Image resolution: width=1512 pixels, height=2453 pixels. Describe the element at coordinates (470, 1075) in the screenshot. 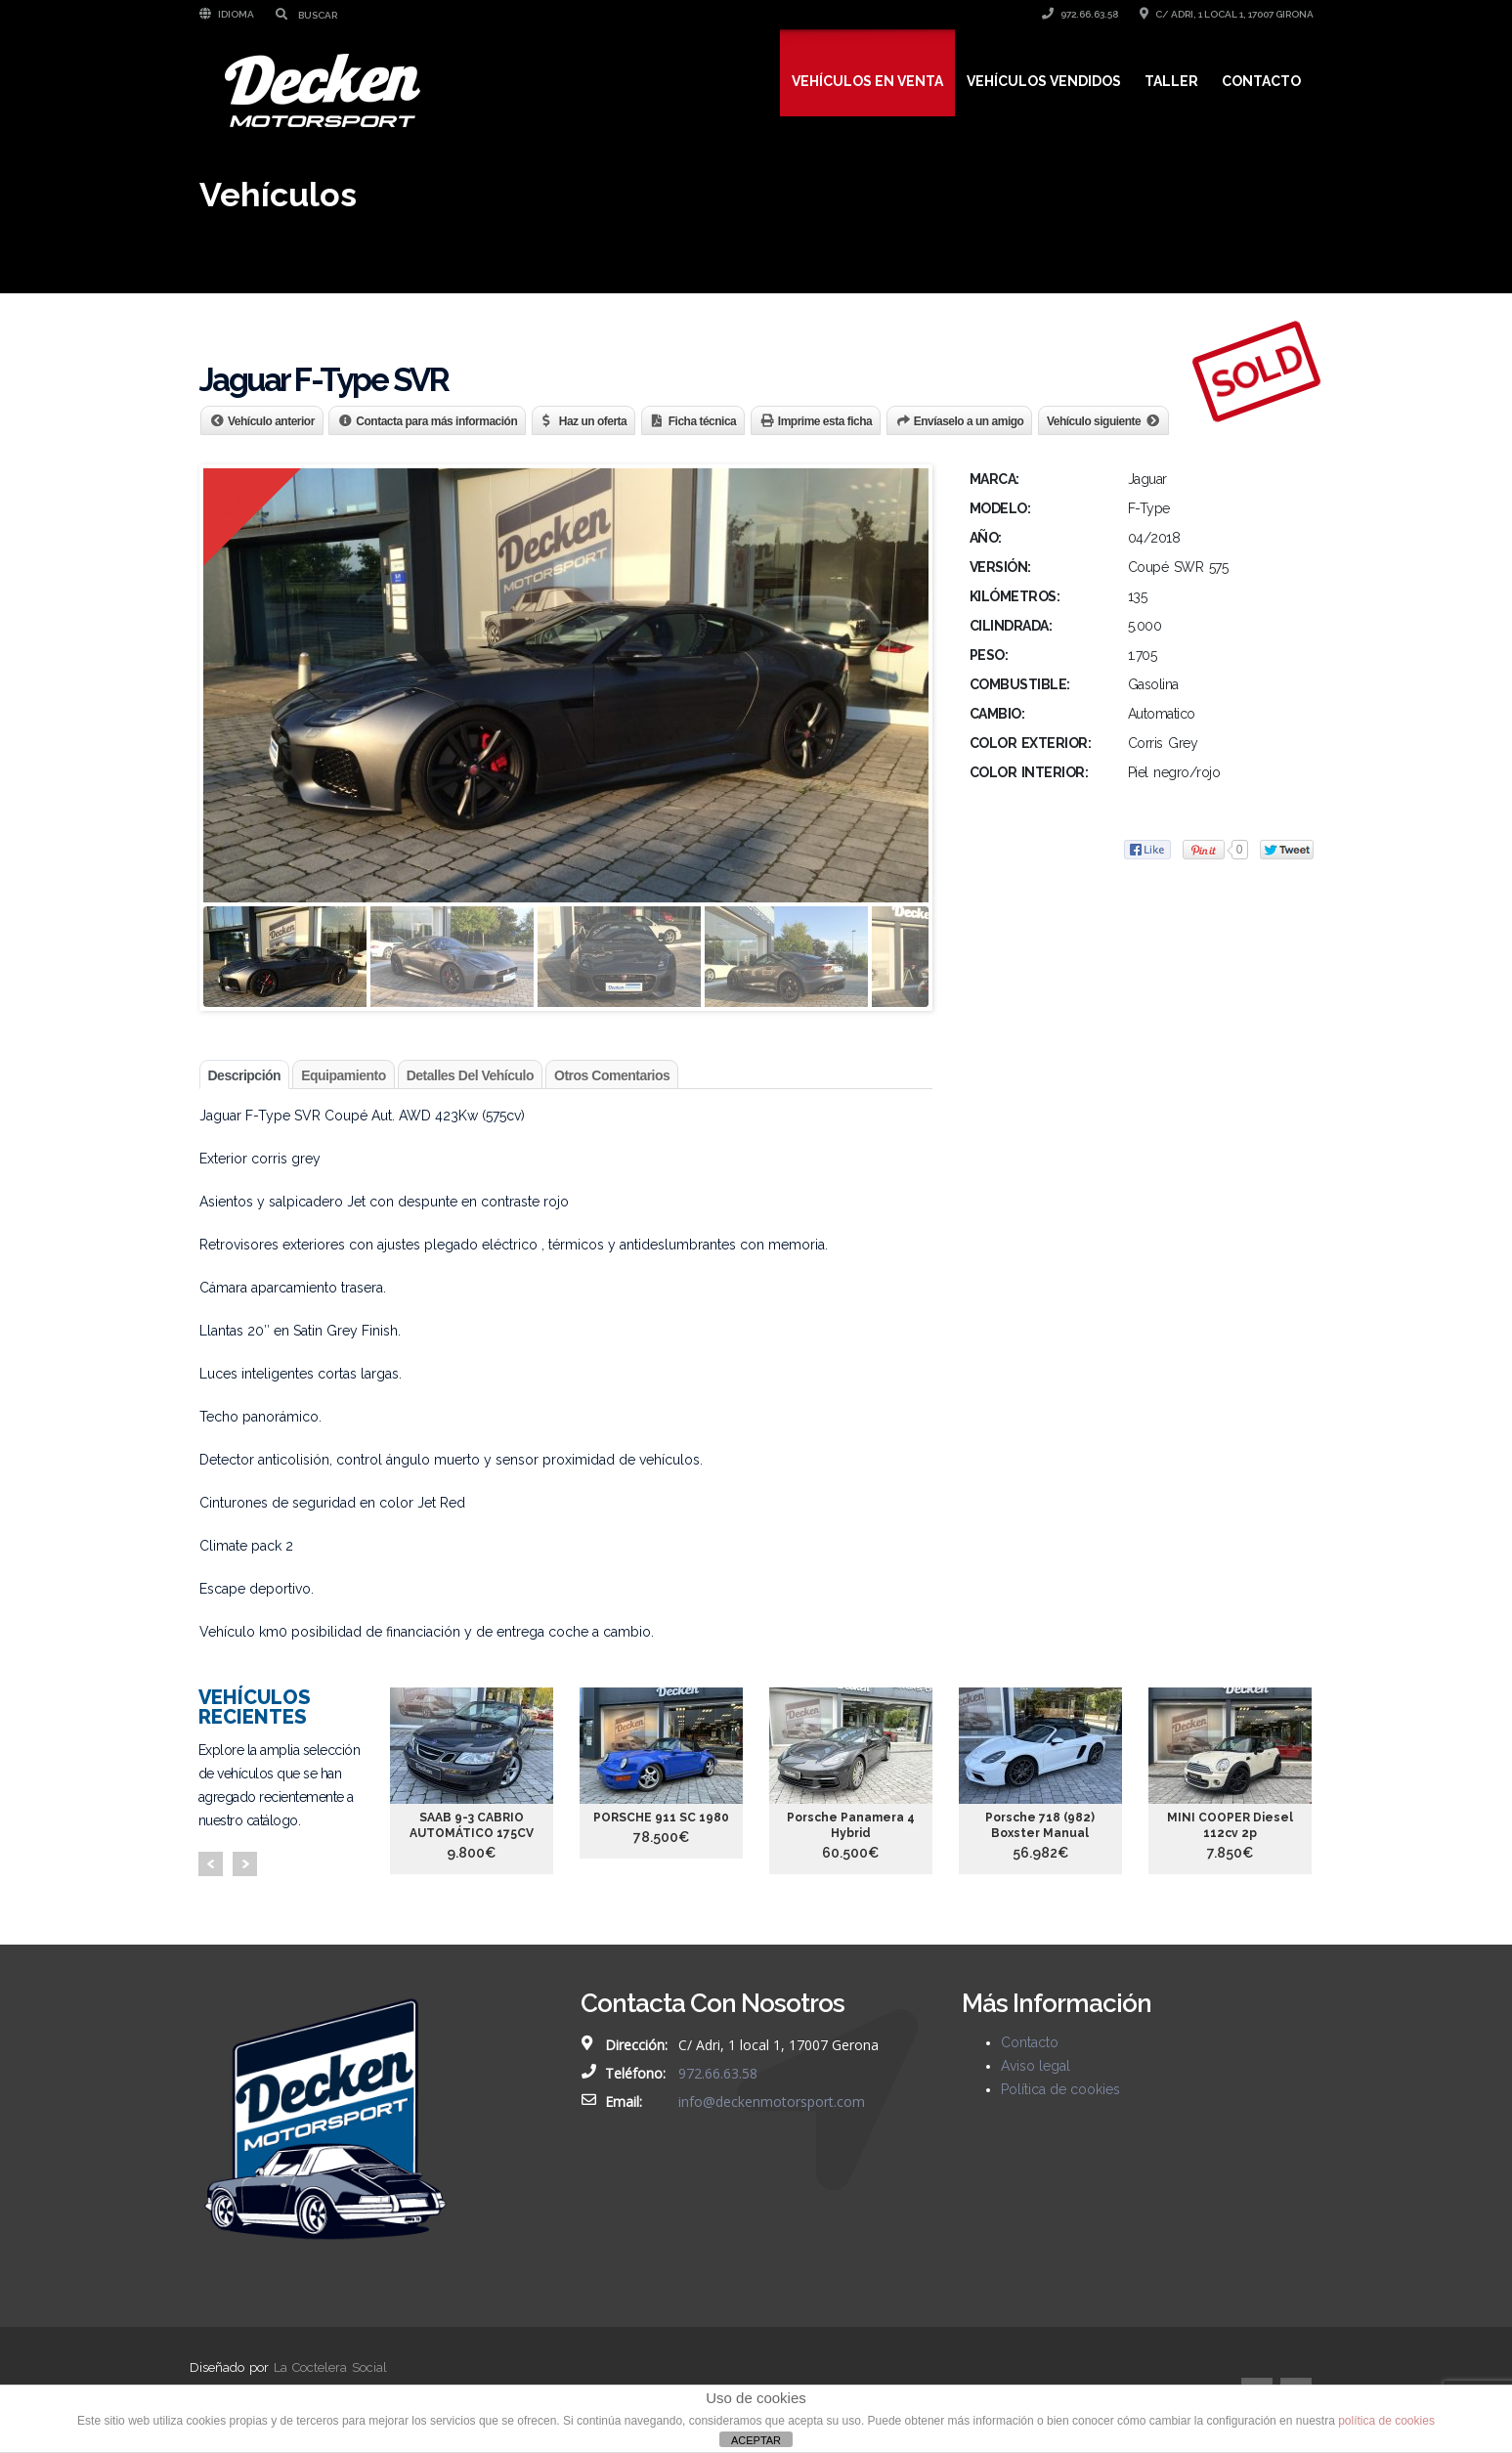

I see `Detalles del vehículo [tab]` at that location.